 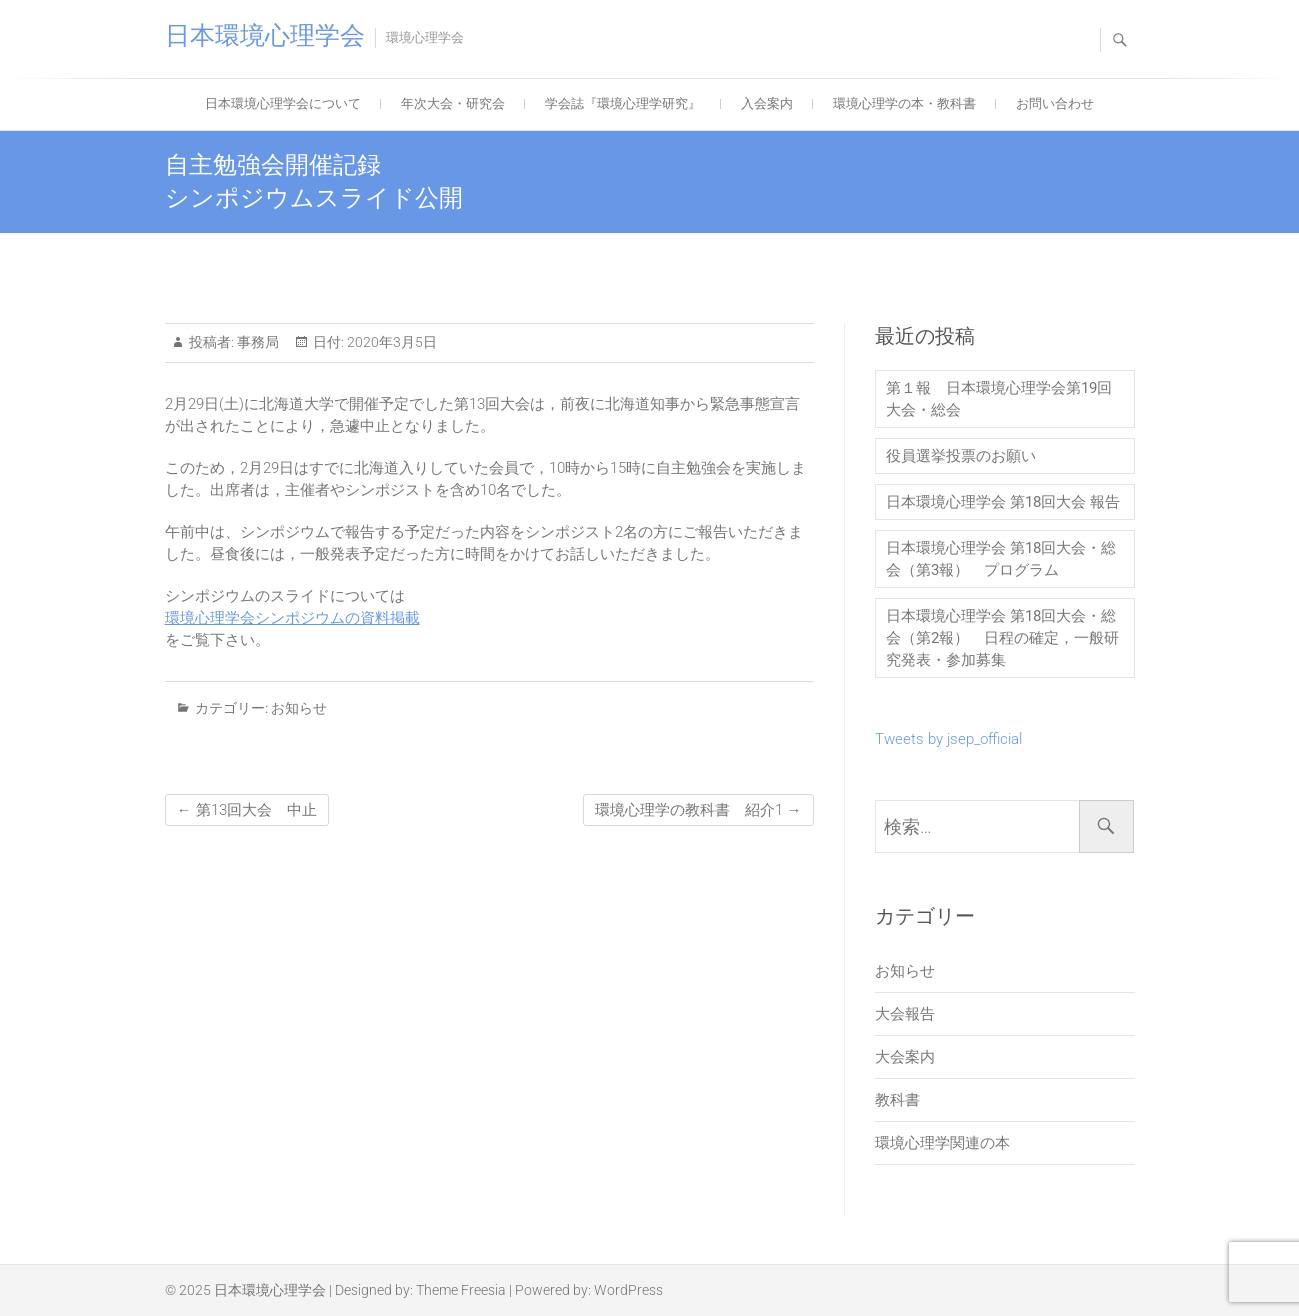 What do you see at coordinates (1003, 502) in the screenshot?
I see `日本環境心理学会 第18回大会 報告` at bounding box center [1003, 502].